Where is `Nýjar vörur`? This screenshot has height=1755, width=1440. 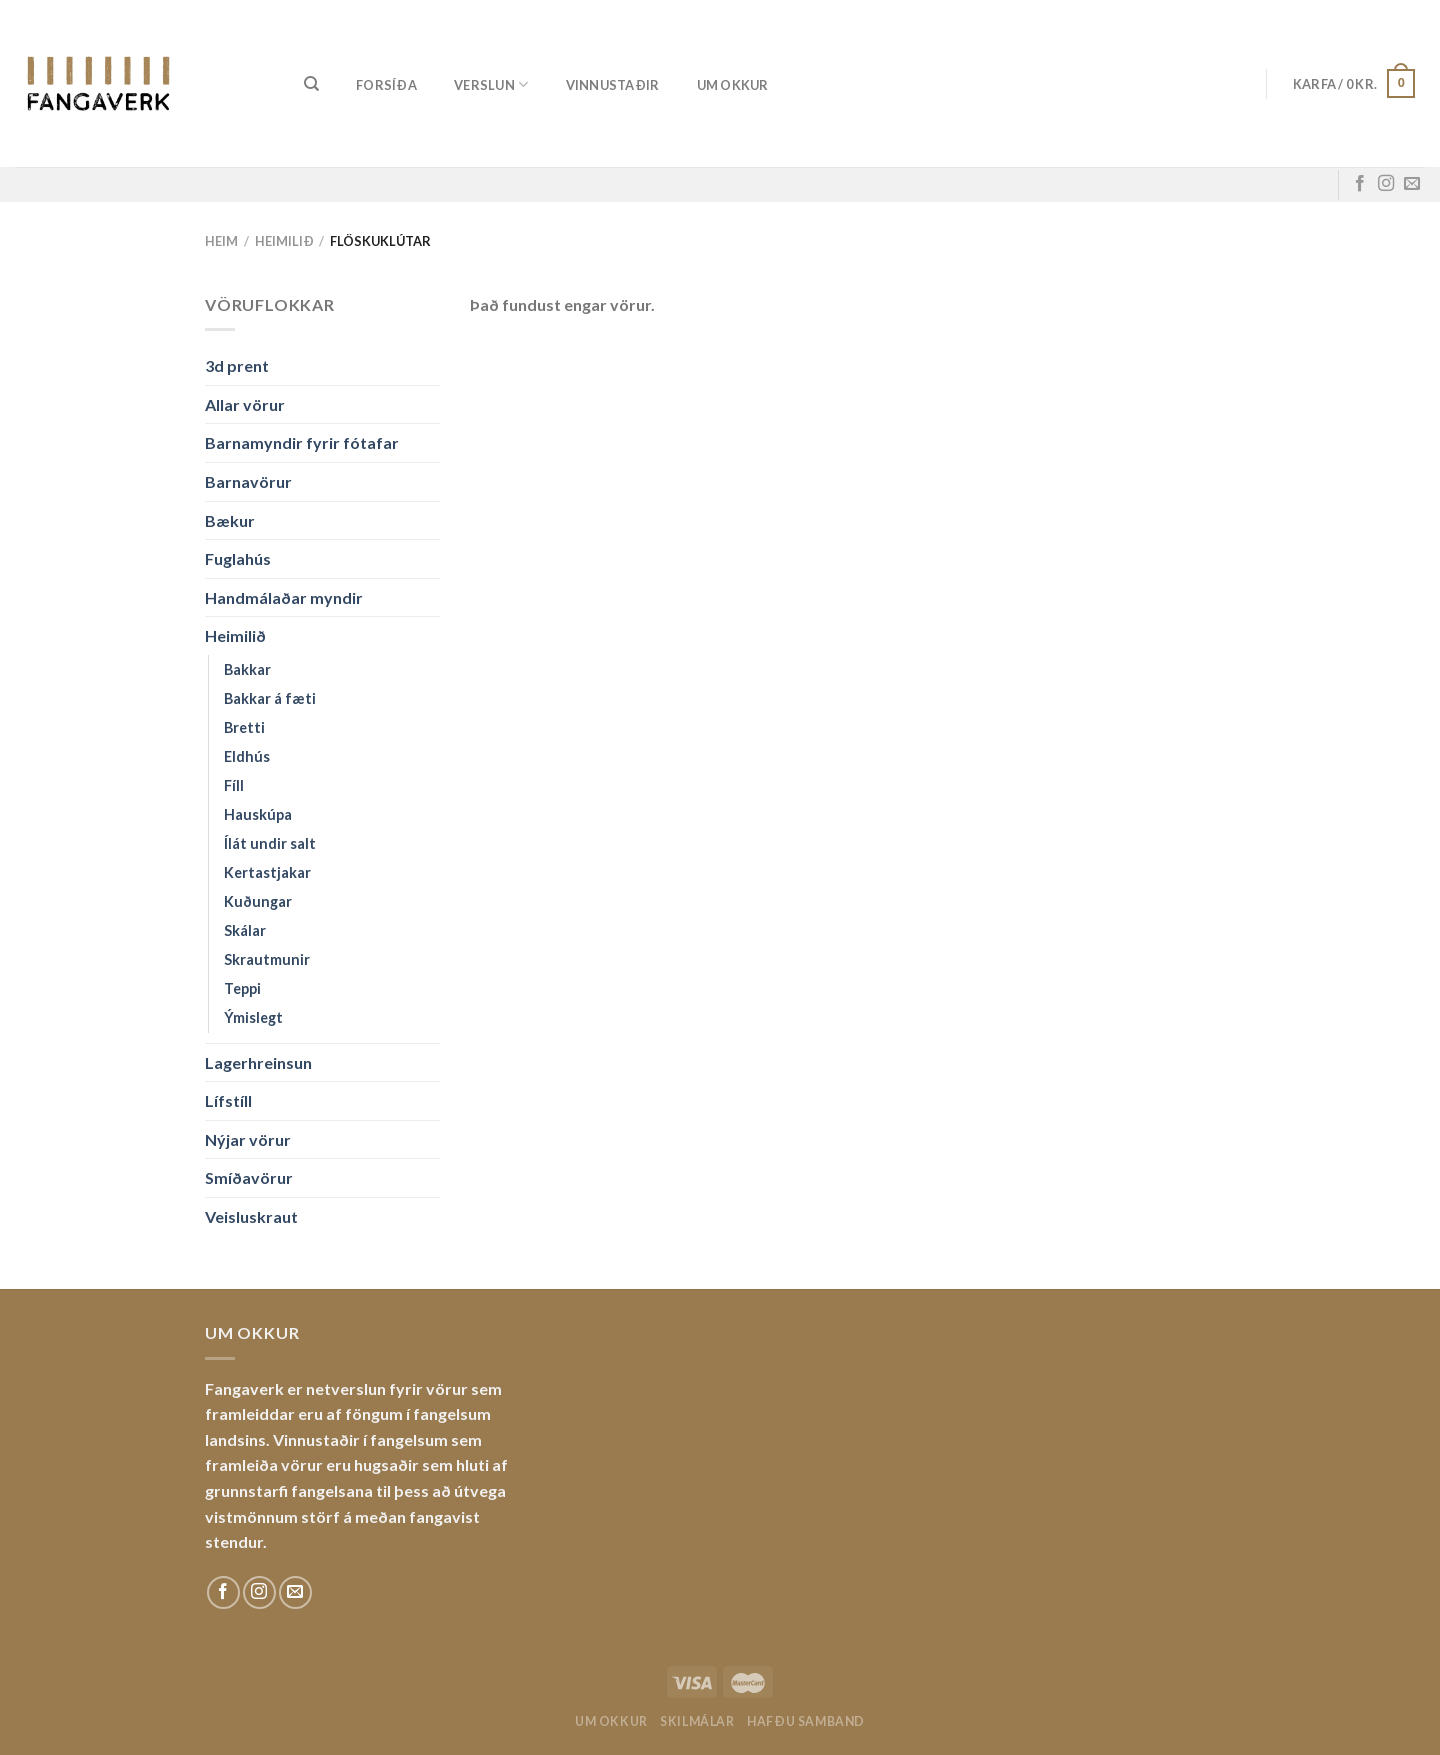
Nýjar vörur is located at coordinates (248, 1139).